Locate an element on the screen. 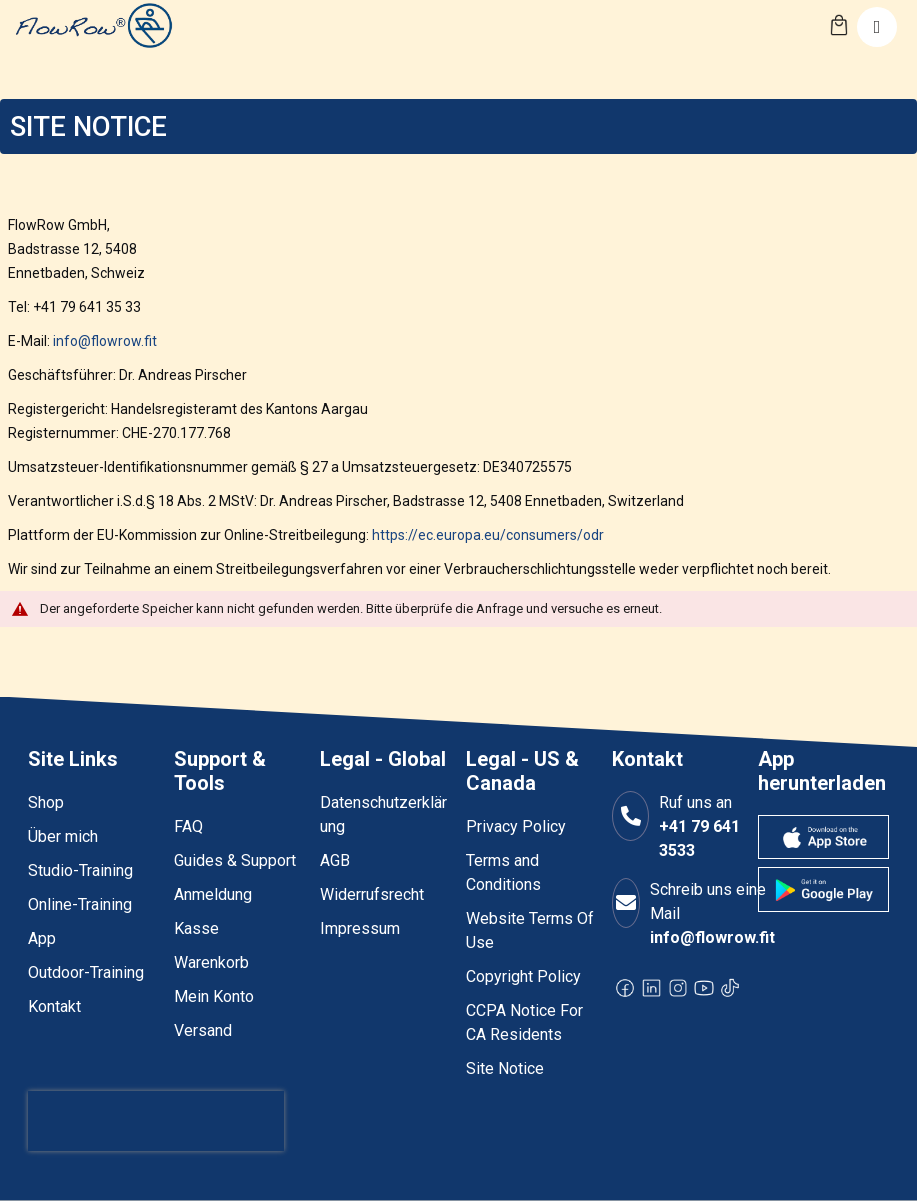  Site Notice is located at coordinates (505, 1068).